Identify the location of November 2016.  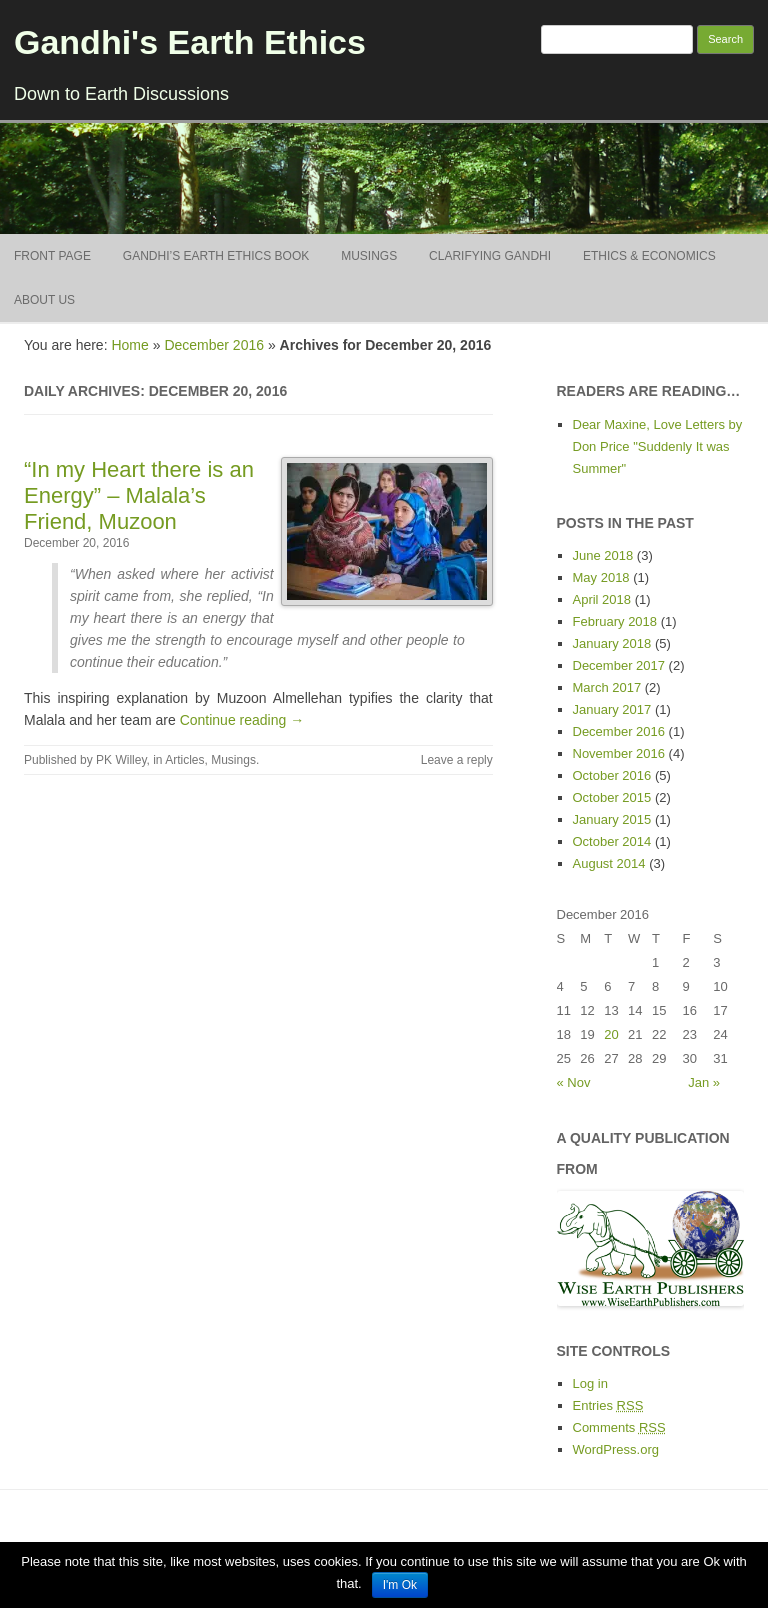
(619, 753).